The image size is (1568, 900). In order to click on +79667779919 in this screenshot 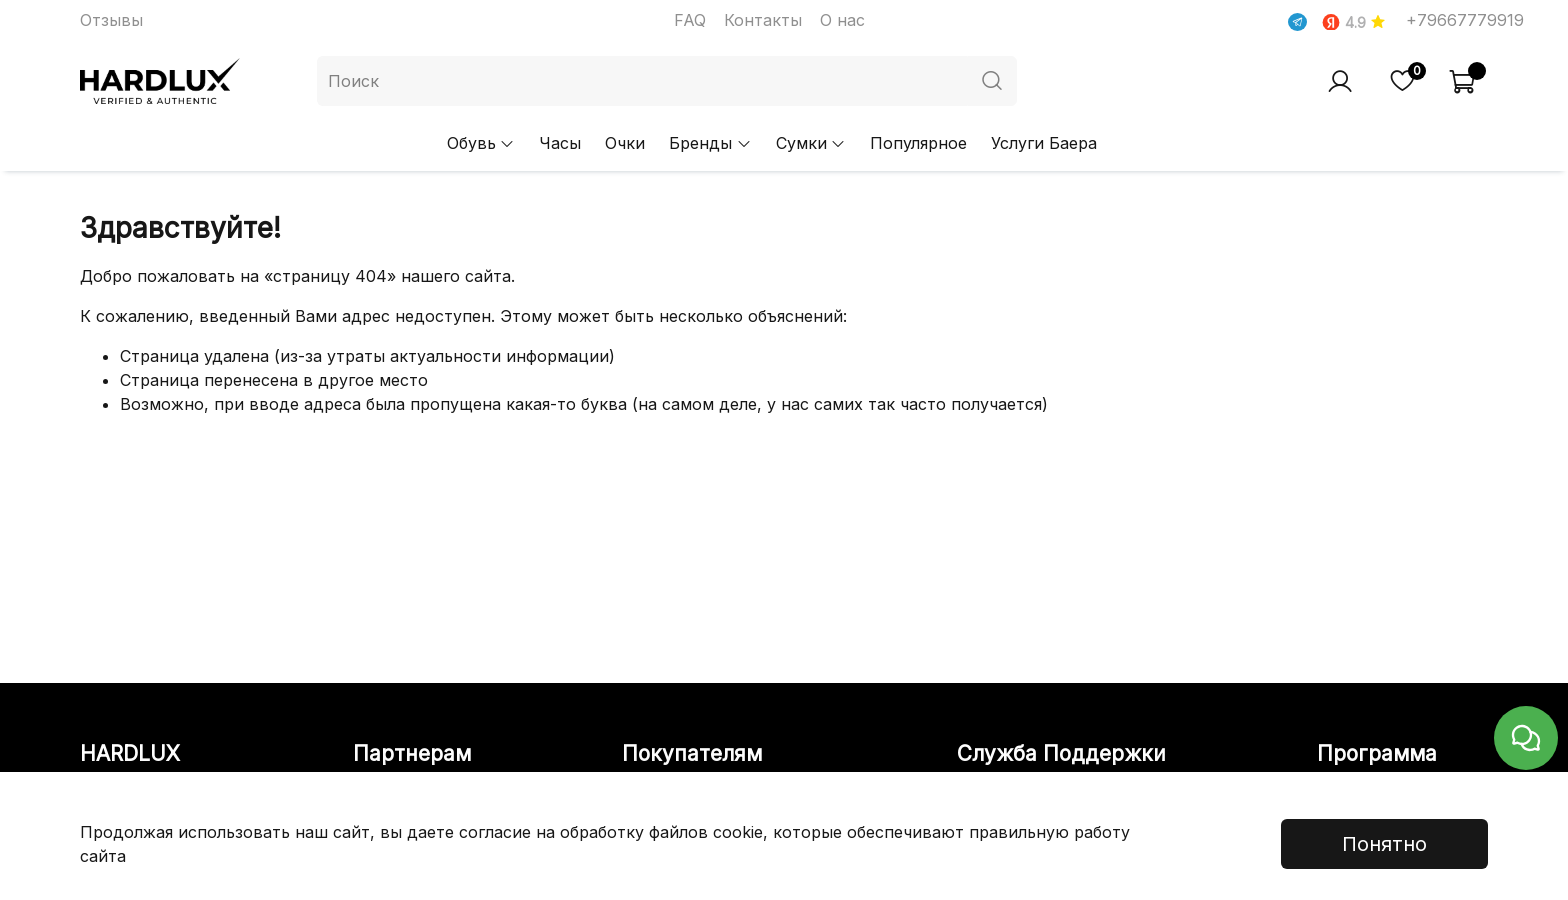, I will do `click(1465, 20)`.